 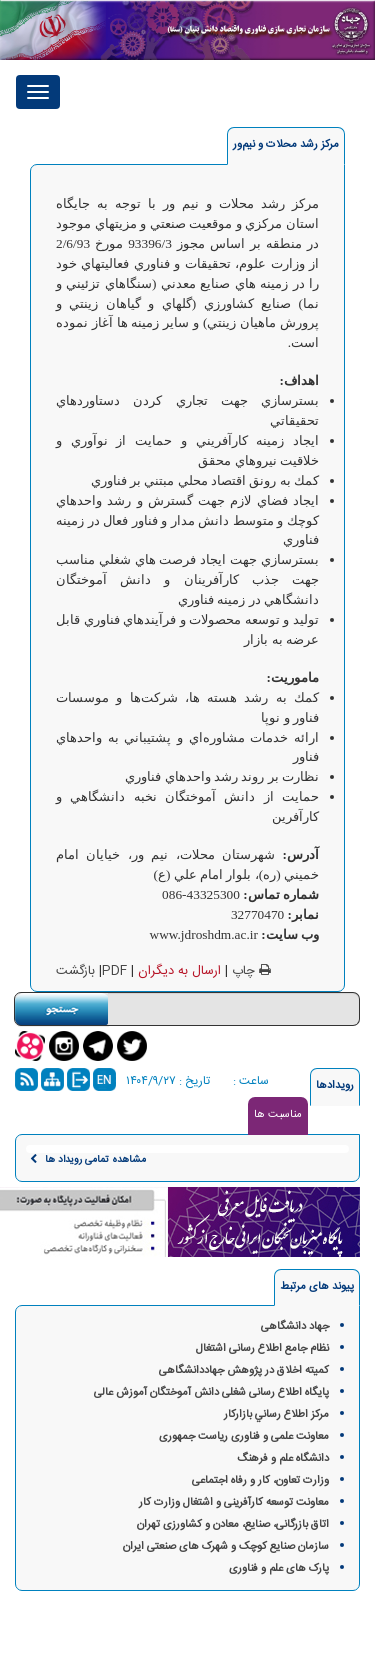 I want to click on اتاق بازرگانی، صنایع، معادن و کشاورزی تهران, so click(x=233, y=1525).